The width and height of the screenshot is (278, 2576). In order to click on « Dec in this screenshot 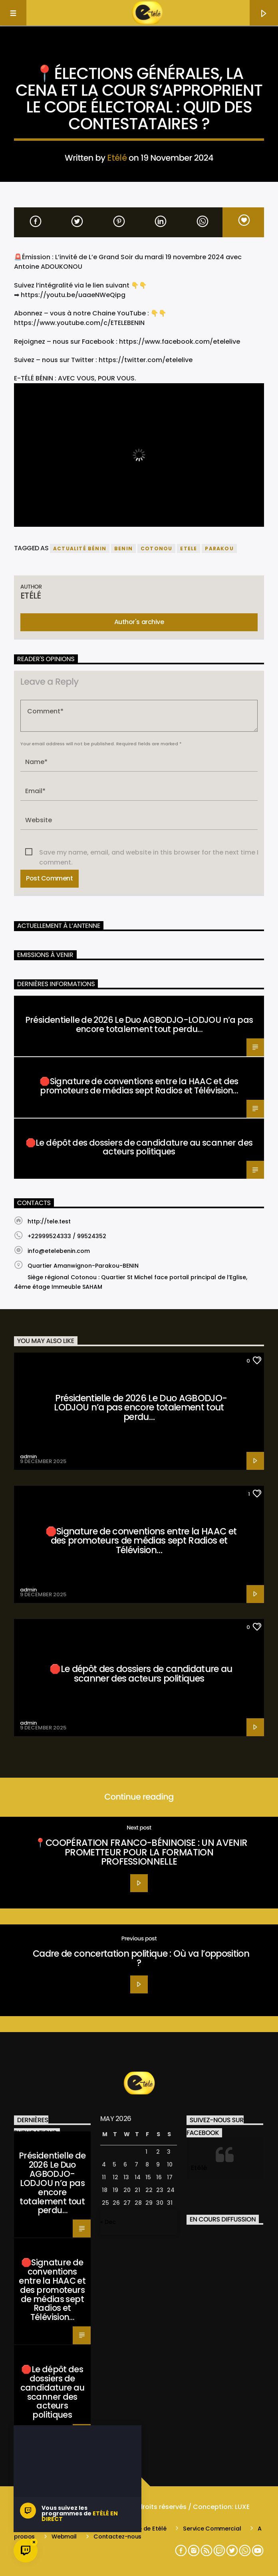, I will do `click(108, 2222)`.